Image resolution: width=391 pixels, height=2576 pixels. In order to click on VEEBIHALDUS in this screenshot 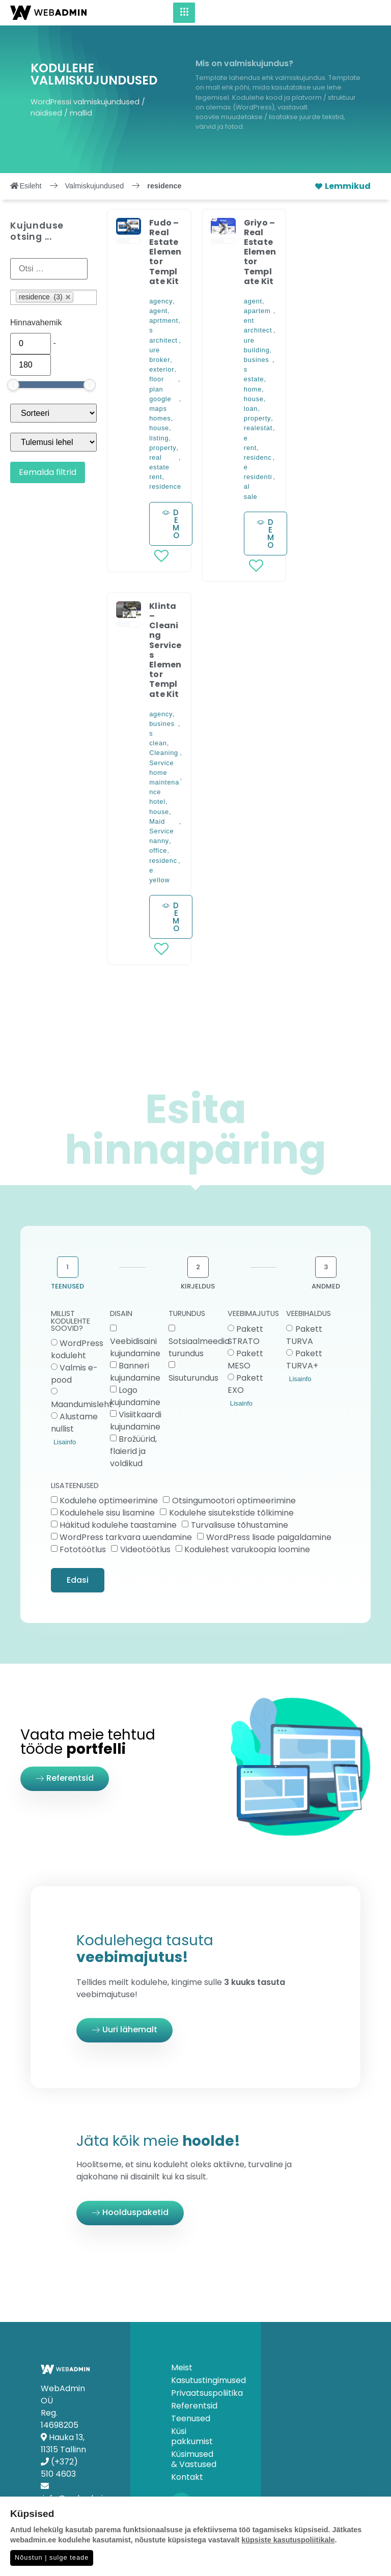, I will do `click(308, 1314)`.